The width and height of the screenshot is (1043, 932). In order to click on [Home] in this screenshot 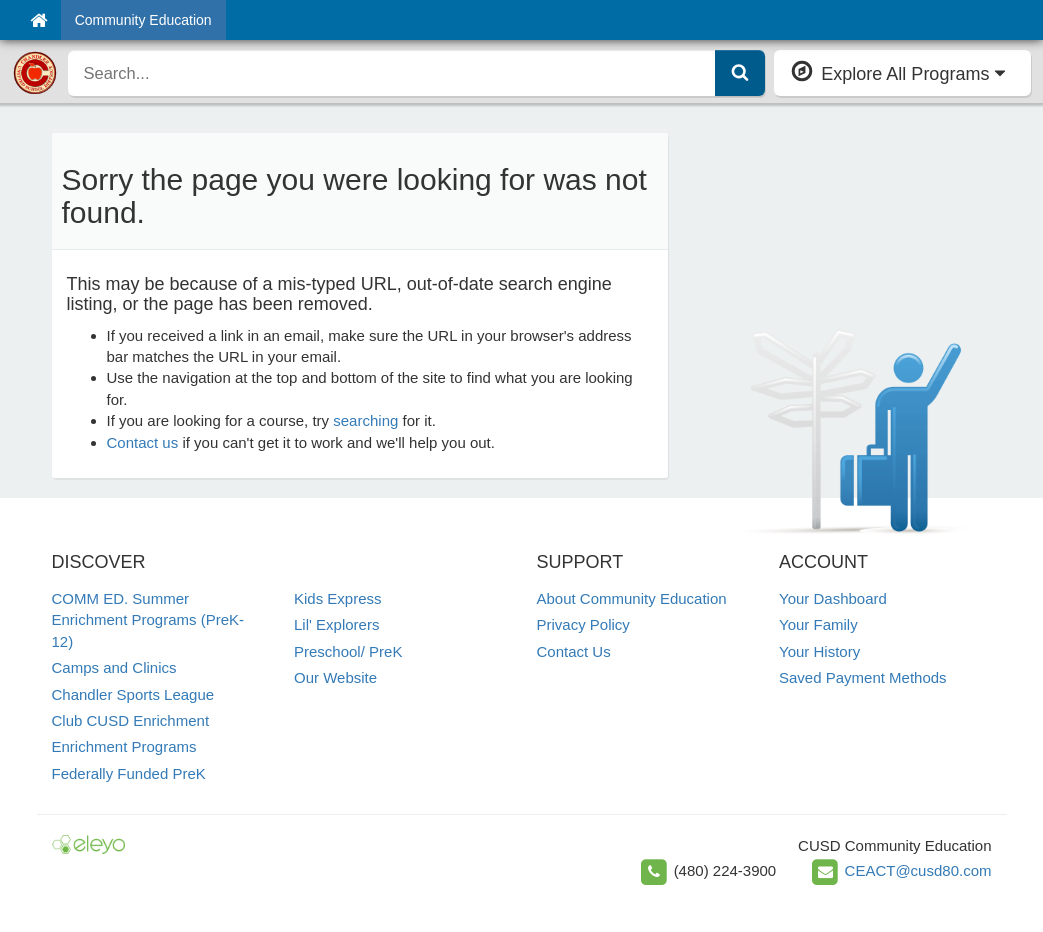, I will do `click(38, 20)`.